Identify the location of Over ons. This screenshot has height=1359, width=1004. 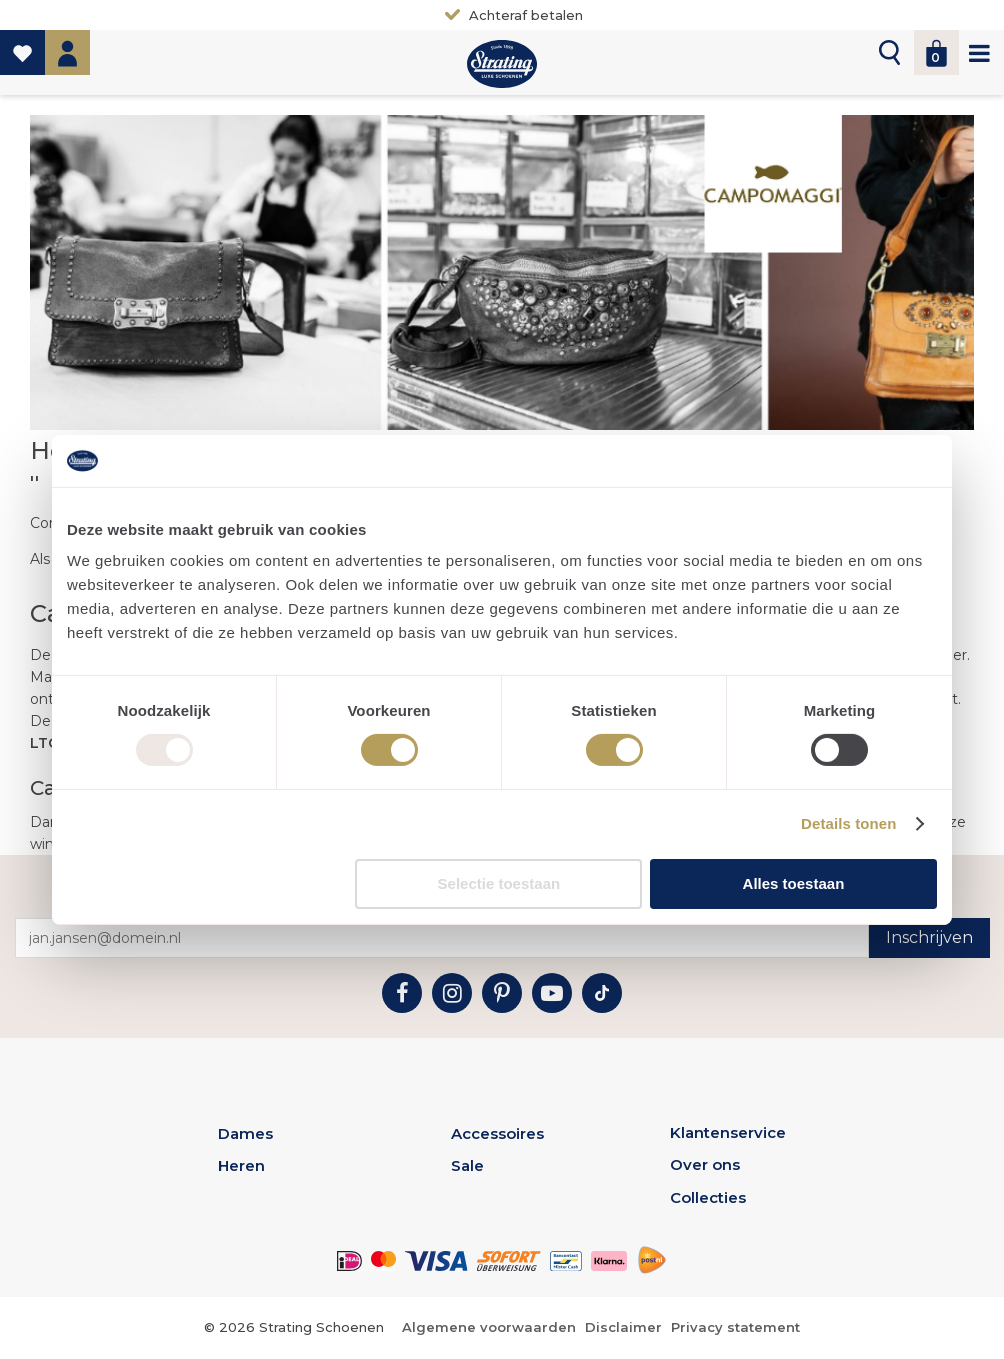
(705, 1164).